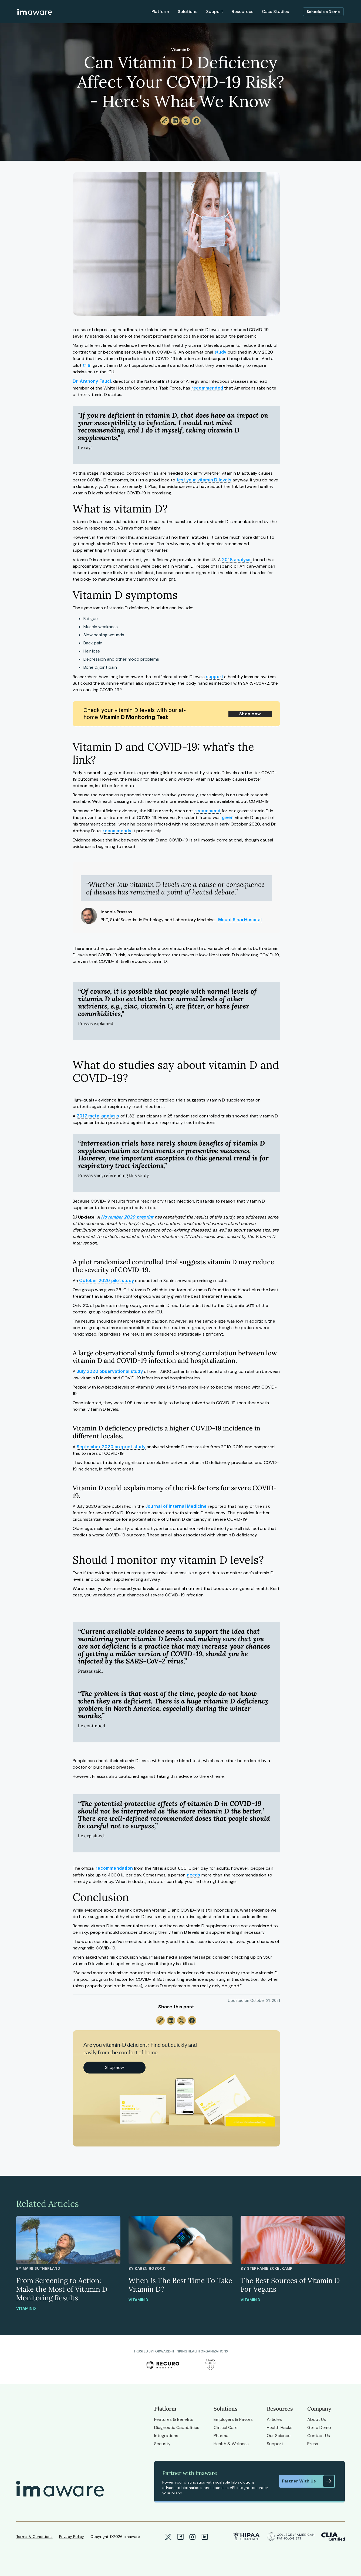 The width and height of the screenshot is (361, 2576). I want to click on [home], so click(34, 11).